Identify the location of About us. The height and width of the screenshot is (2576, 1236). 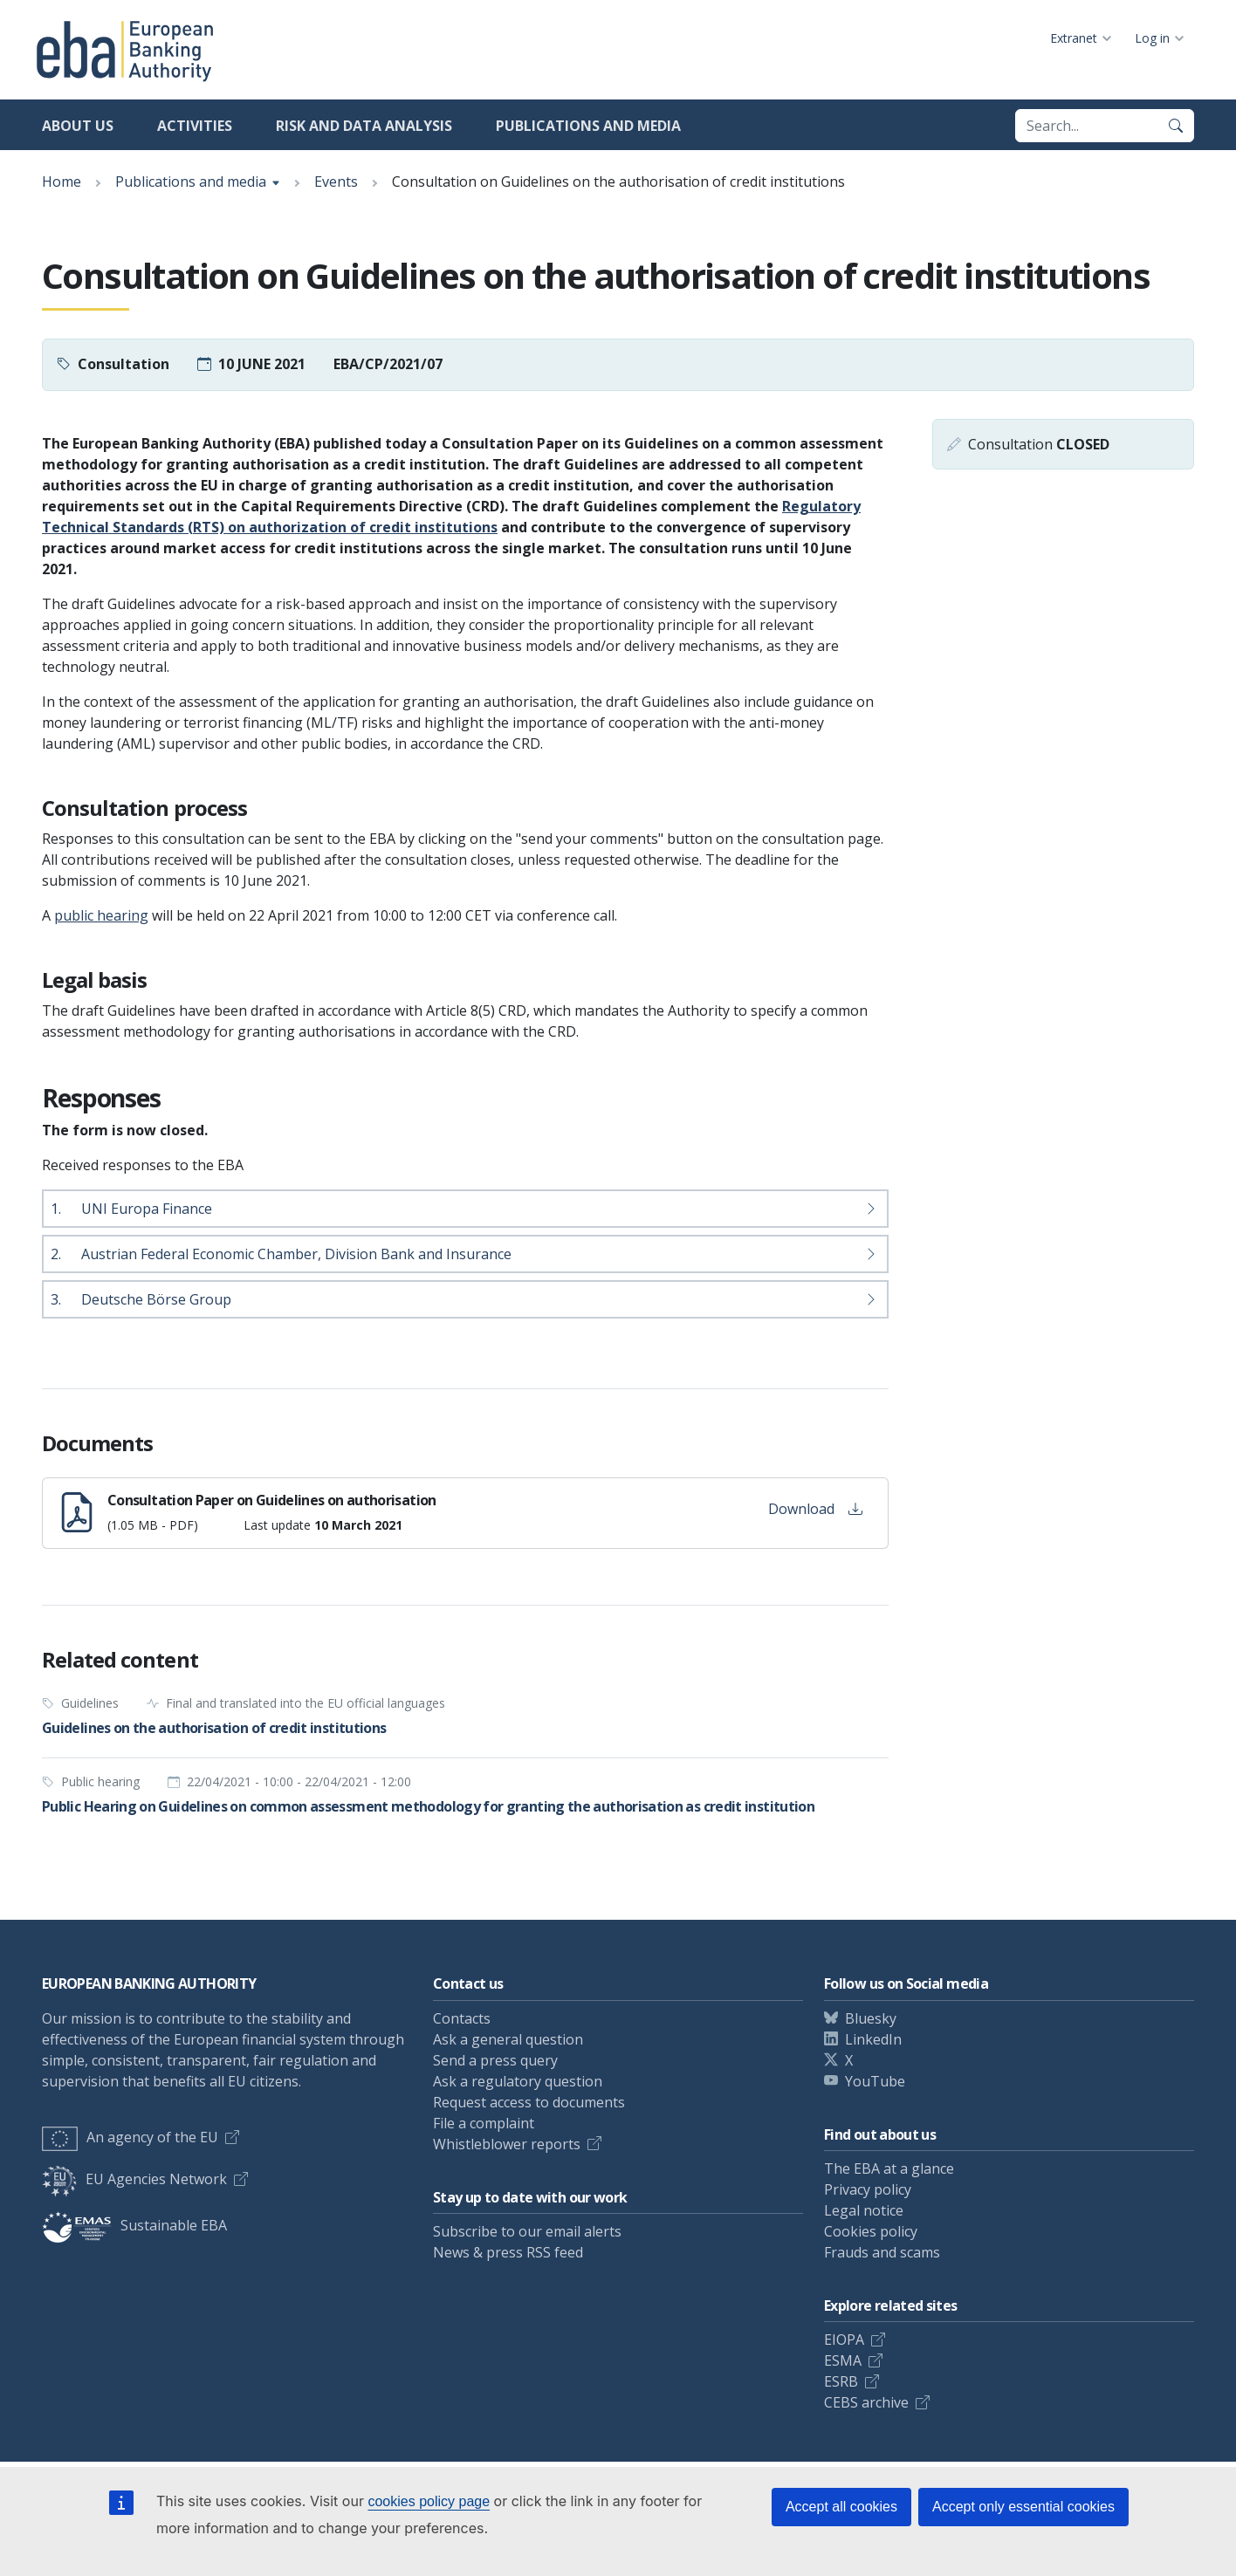
(77, 125).